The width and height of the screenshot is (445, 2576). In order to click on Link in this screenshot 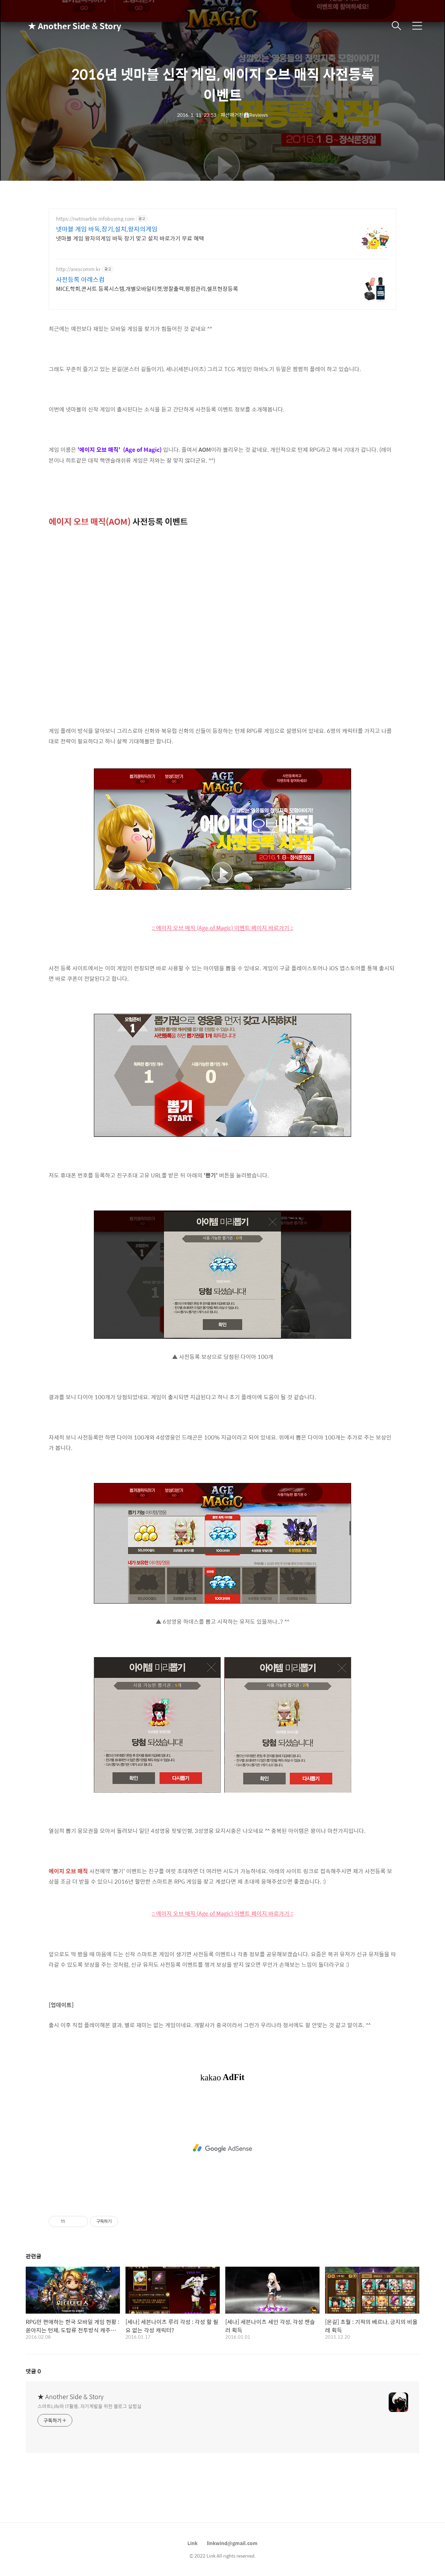, I will do `click(192, 2543)`.